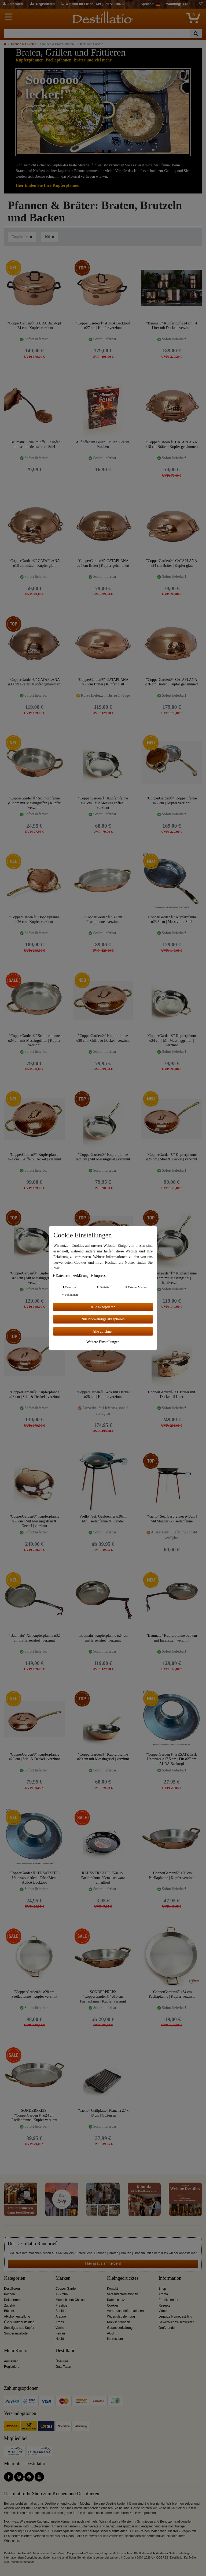 The height and width of the screenshot is (2576, 206). What do you see at coordinates (14, 2278) in the screenshot?
I see `Kategorien` at bounding box center [14, 2278].